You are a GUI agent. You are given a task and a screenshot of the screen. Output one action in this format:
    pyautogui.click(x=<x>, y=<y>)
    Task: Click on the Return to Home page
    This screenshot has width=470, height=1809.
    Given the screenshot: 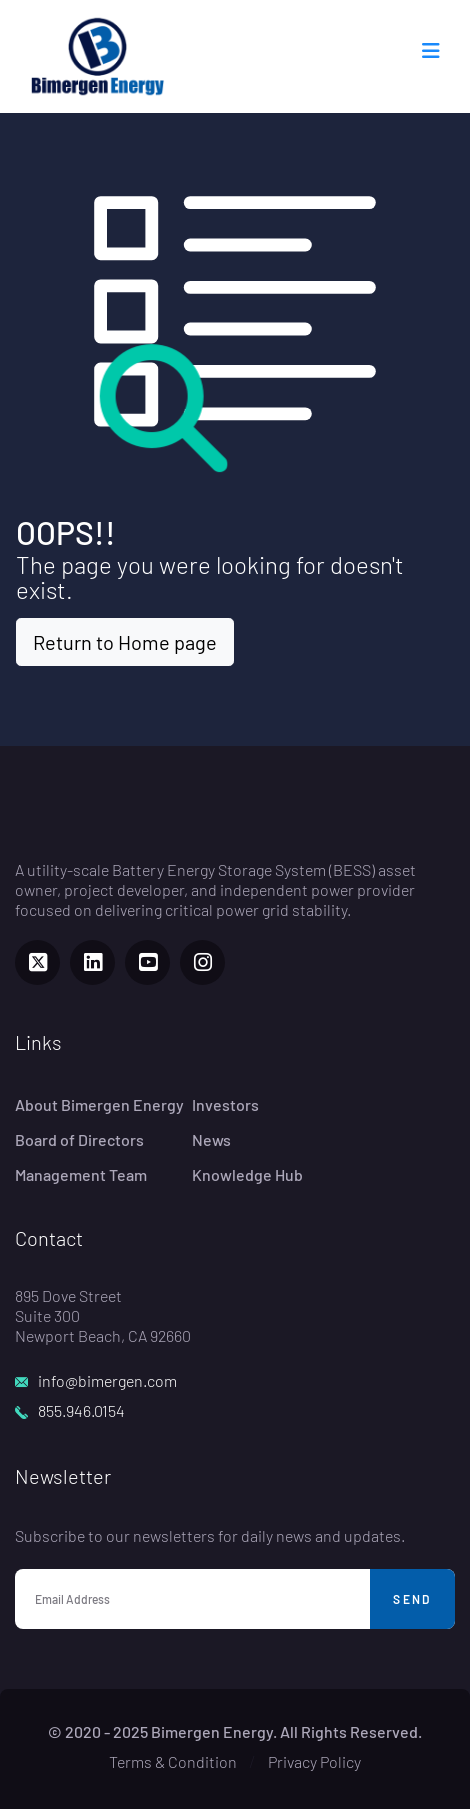 What is the action you would take?
    pyautogui.click(x=125, y=642)
    